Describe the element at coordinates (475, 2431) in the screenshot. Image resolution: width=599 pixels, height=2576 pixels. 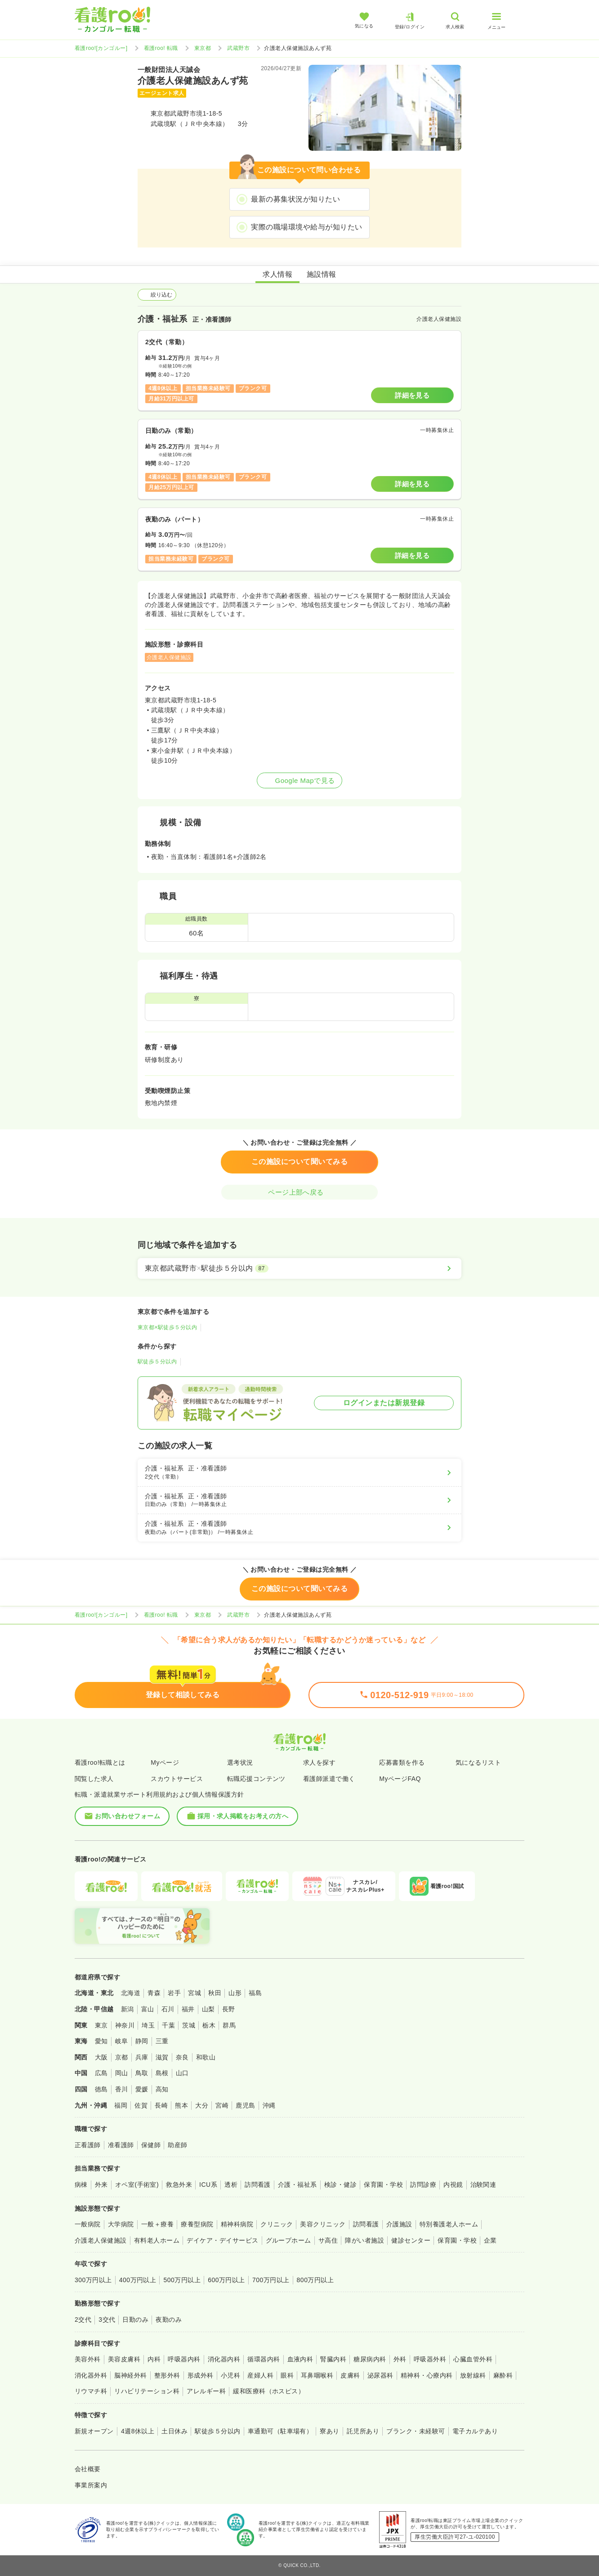
I see `電子カルテあり` at that location.